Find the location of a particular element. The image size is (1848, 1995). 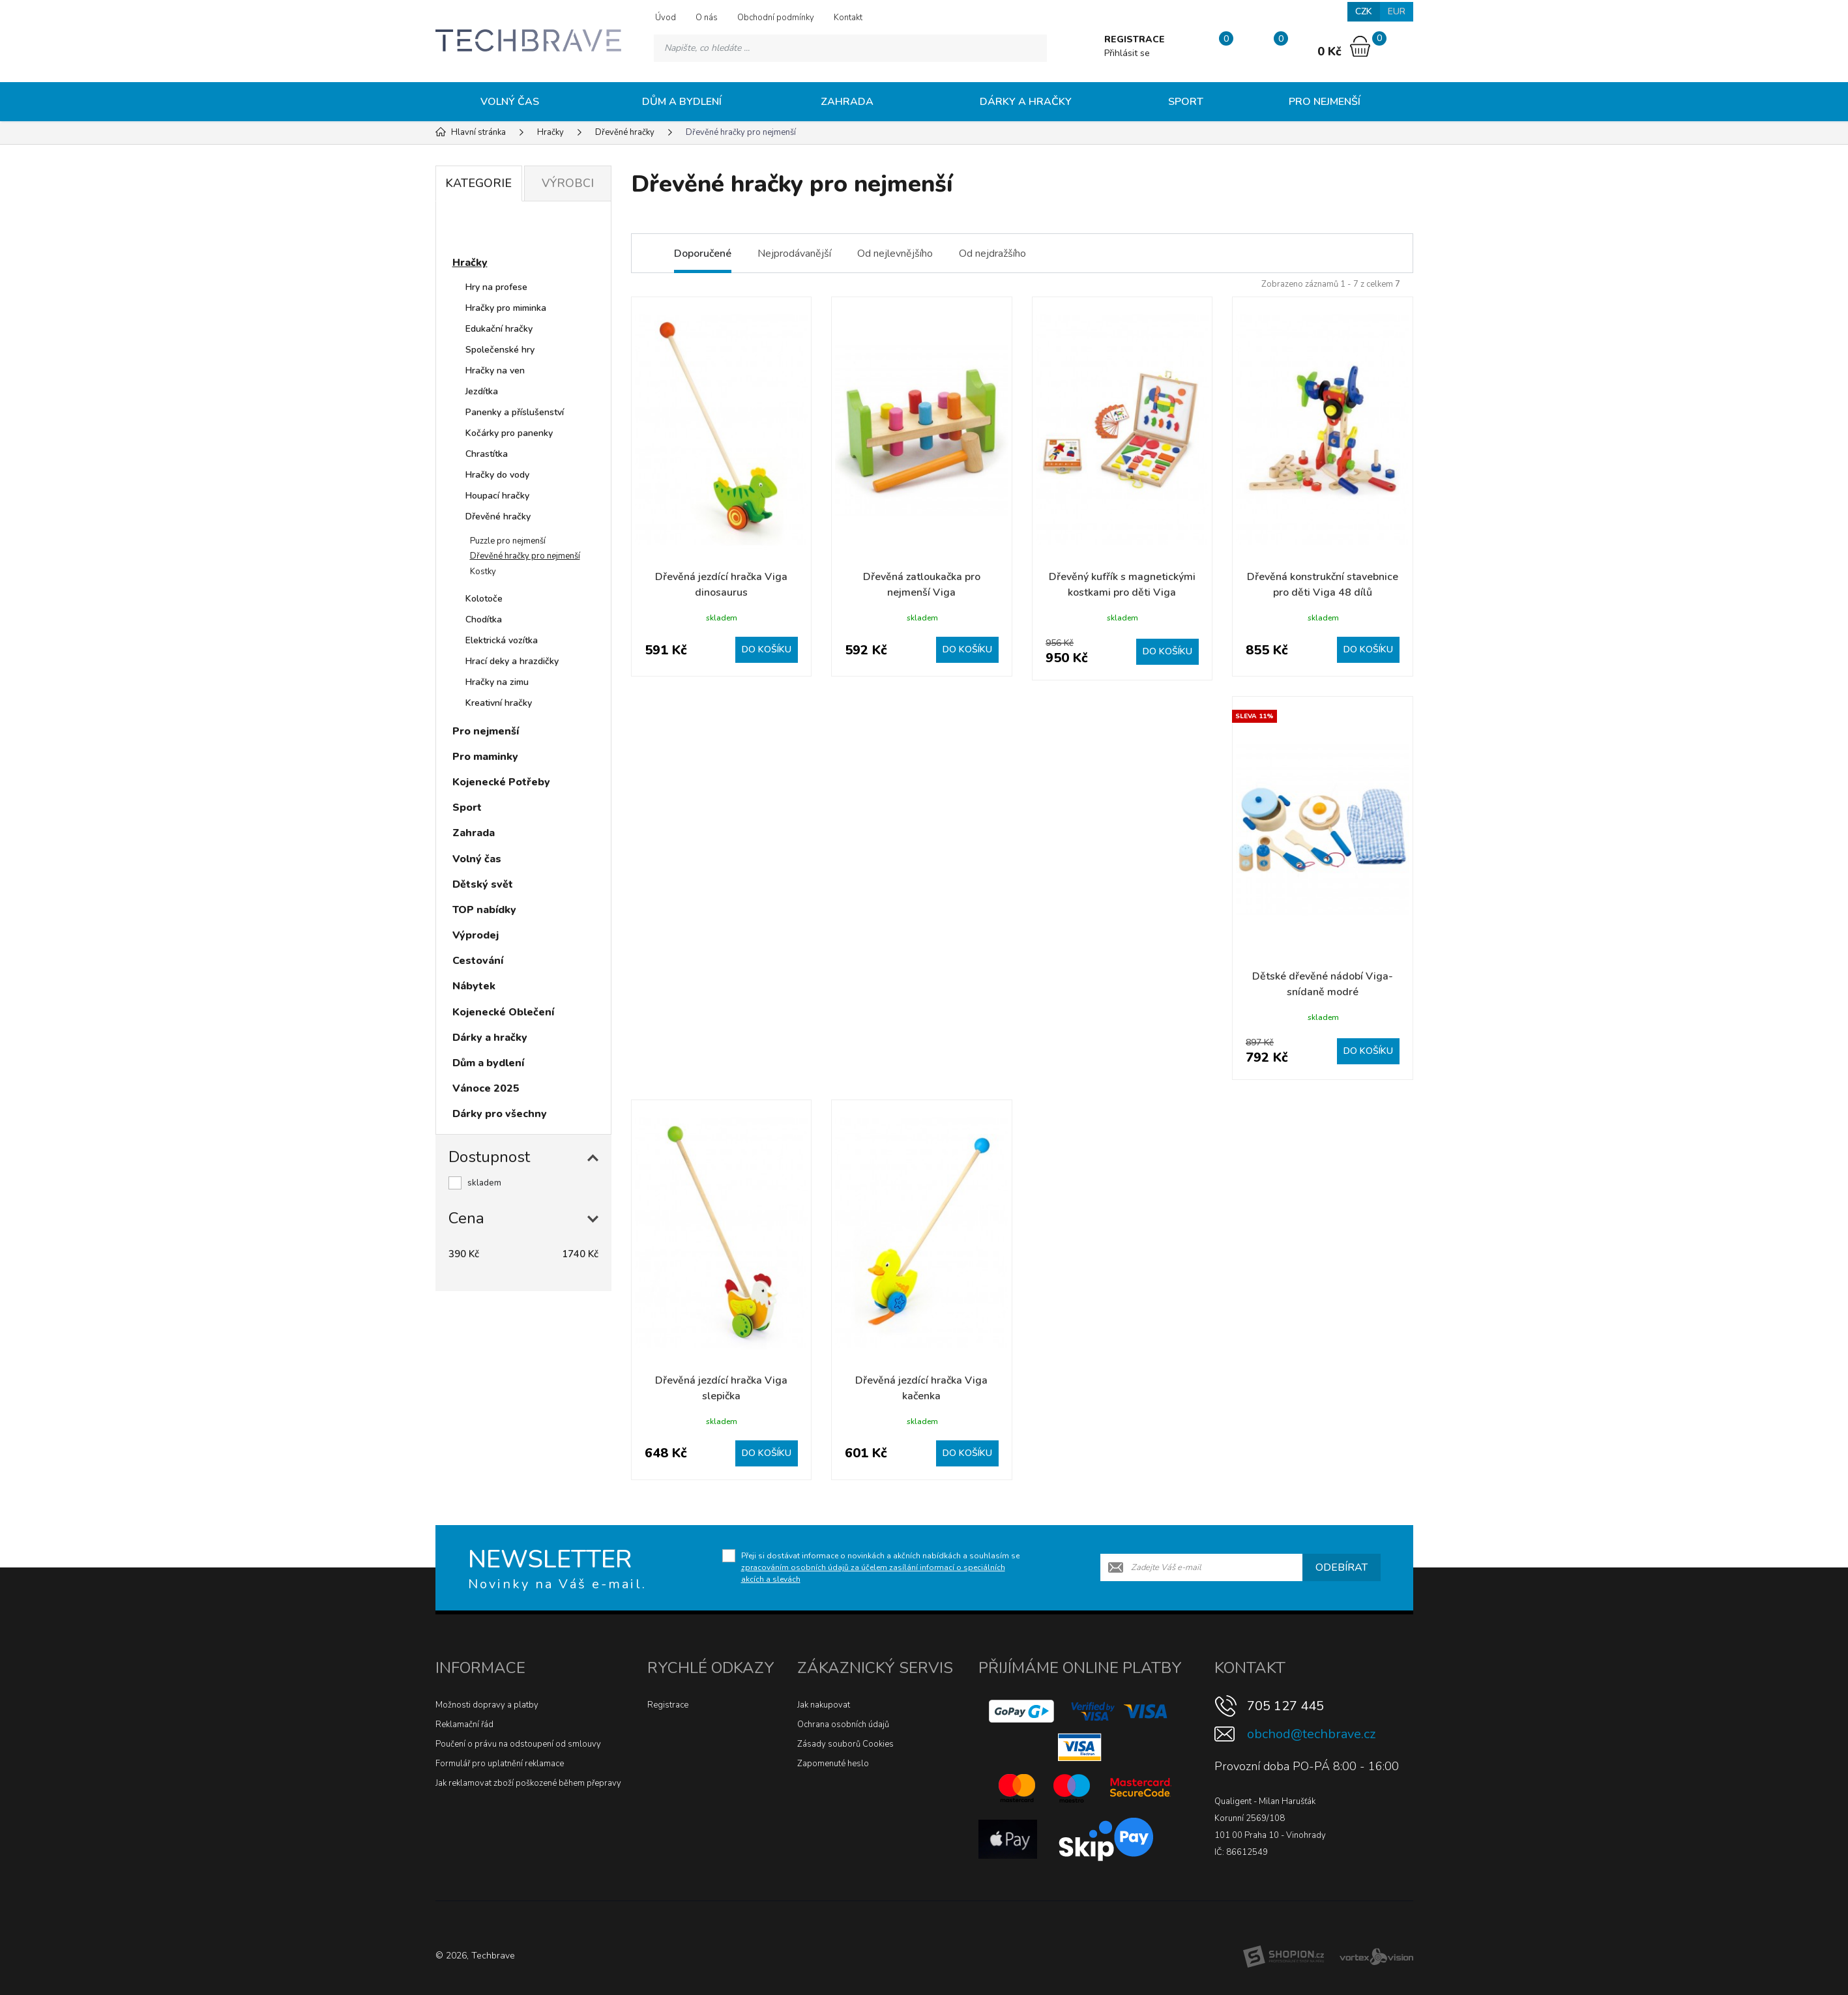

Kojenecké Potřeby is located at coordinates (501, 782).